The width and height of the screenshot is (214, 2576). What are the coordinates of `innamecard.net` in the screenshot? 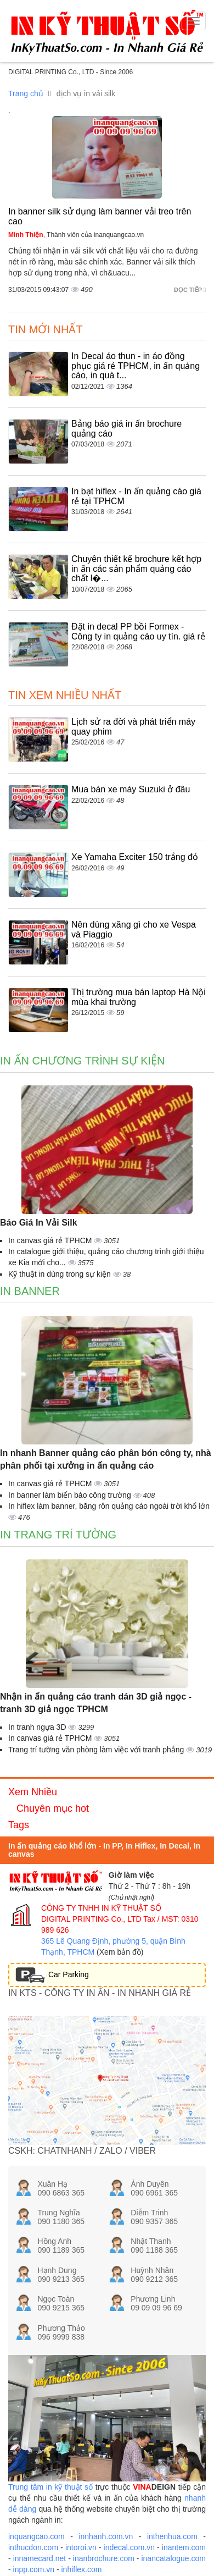 It's located at (39, 2558).